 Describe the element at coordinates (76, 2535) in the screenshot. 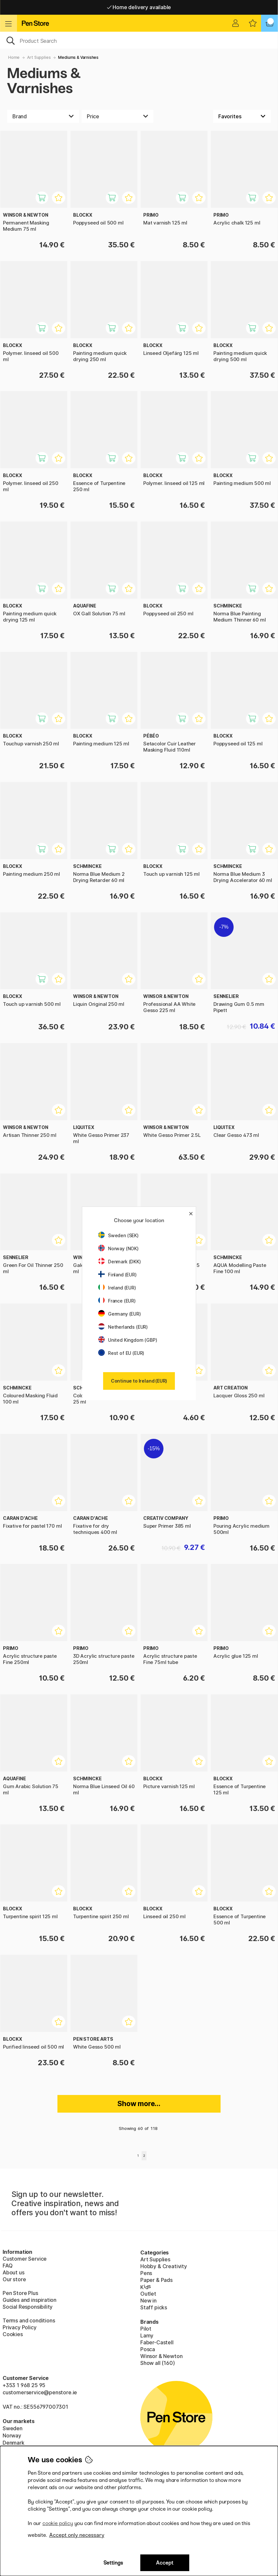

I see `Accept only necessary` at that location.